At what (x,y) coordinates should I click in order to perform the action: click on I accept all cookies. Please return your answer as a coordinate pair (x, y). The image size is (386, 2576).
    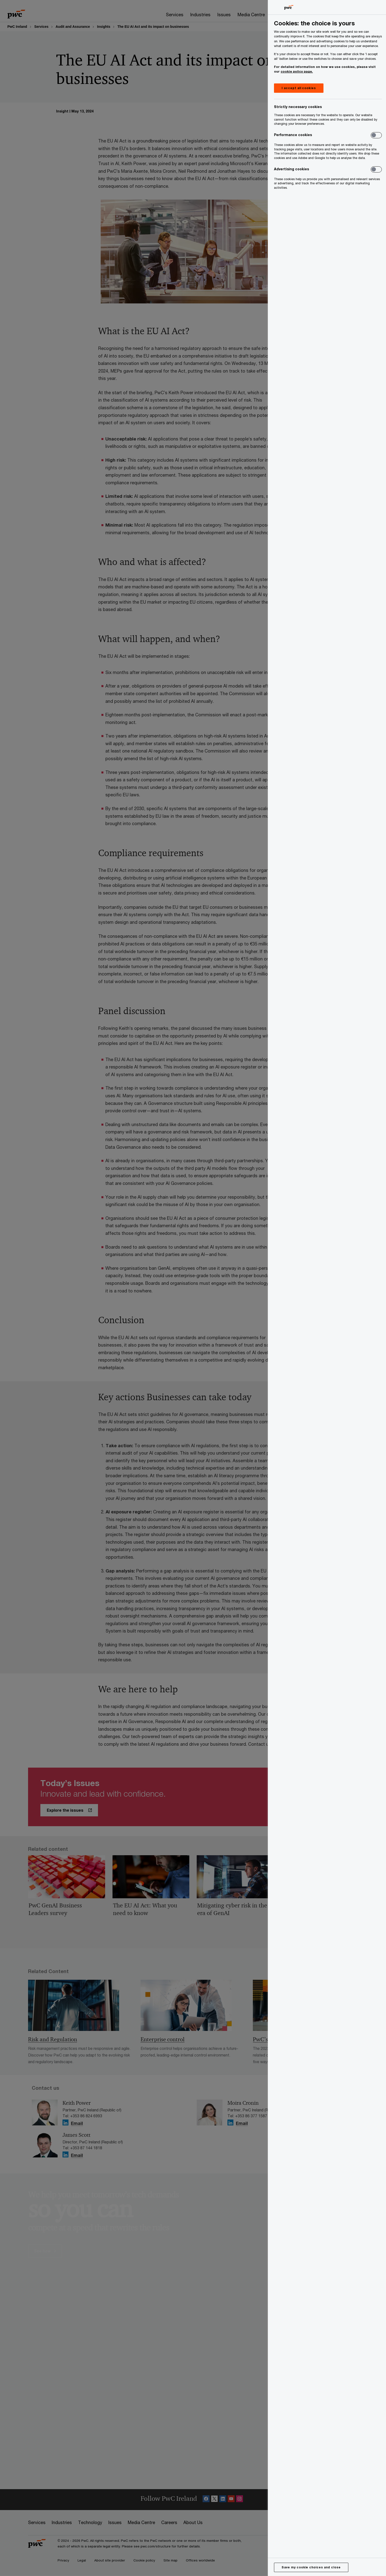
    Looking at the image, I should click on (299, 88).